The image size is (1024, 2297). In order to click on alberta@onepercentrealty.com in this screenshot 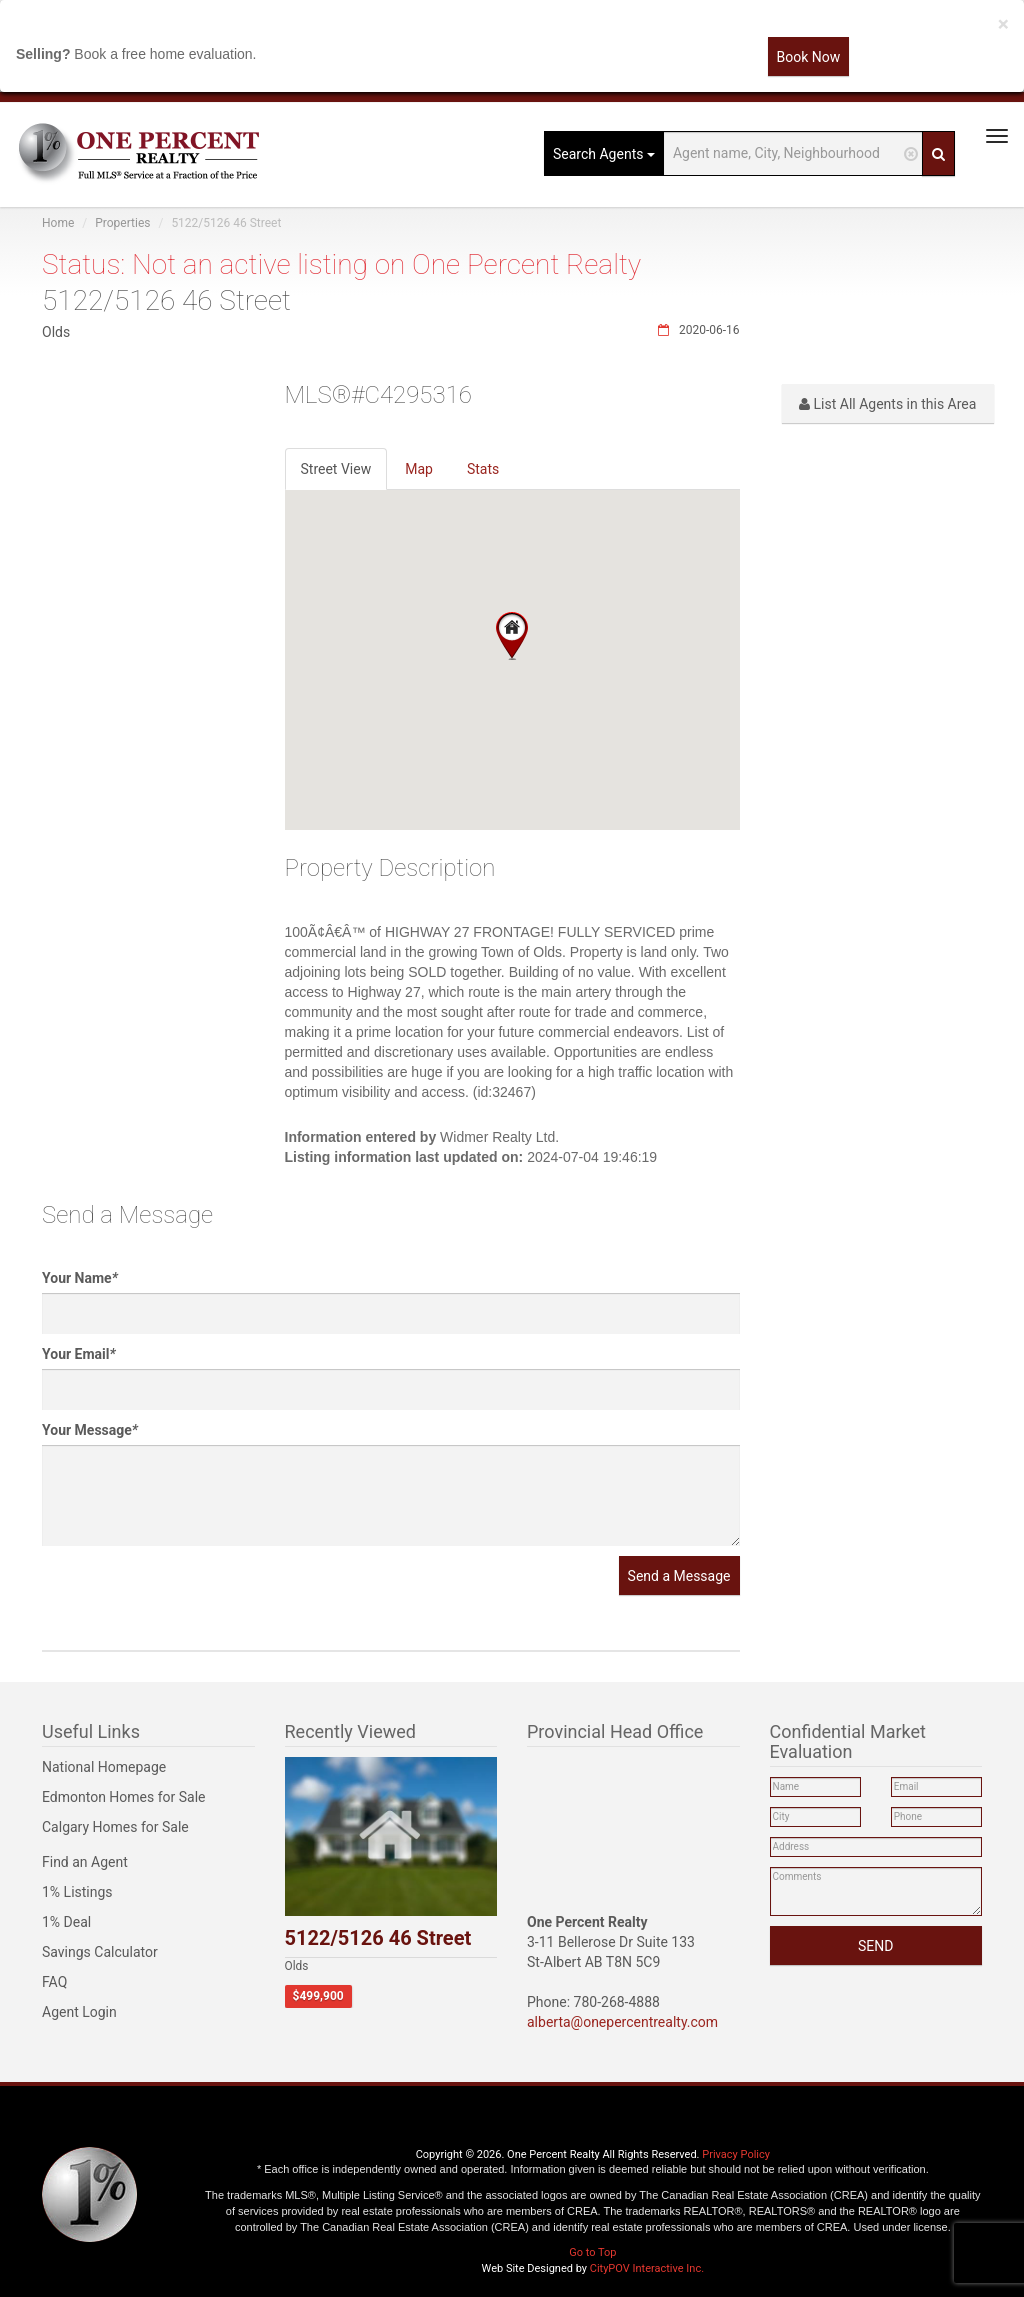, I will do `click(622, 2022)`.